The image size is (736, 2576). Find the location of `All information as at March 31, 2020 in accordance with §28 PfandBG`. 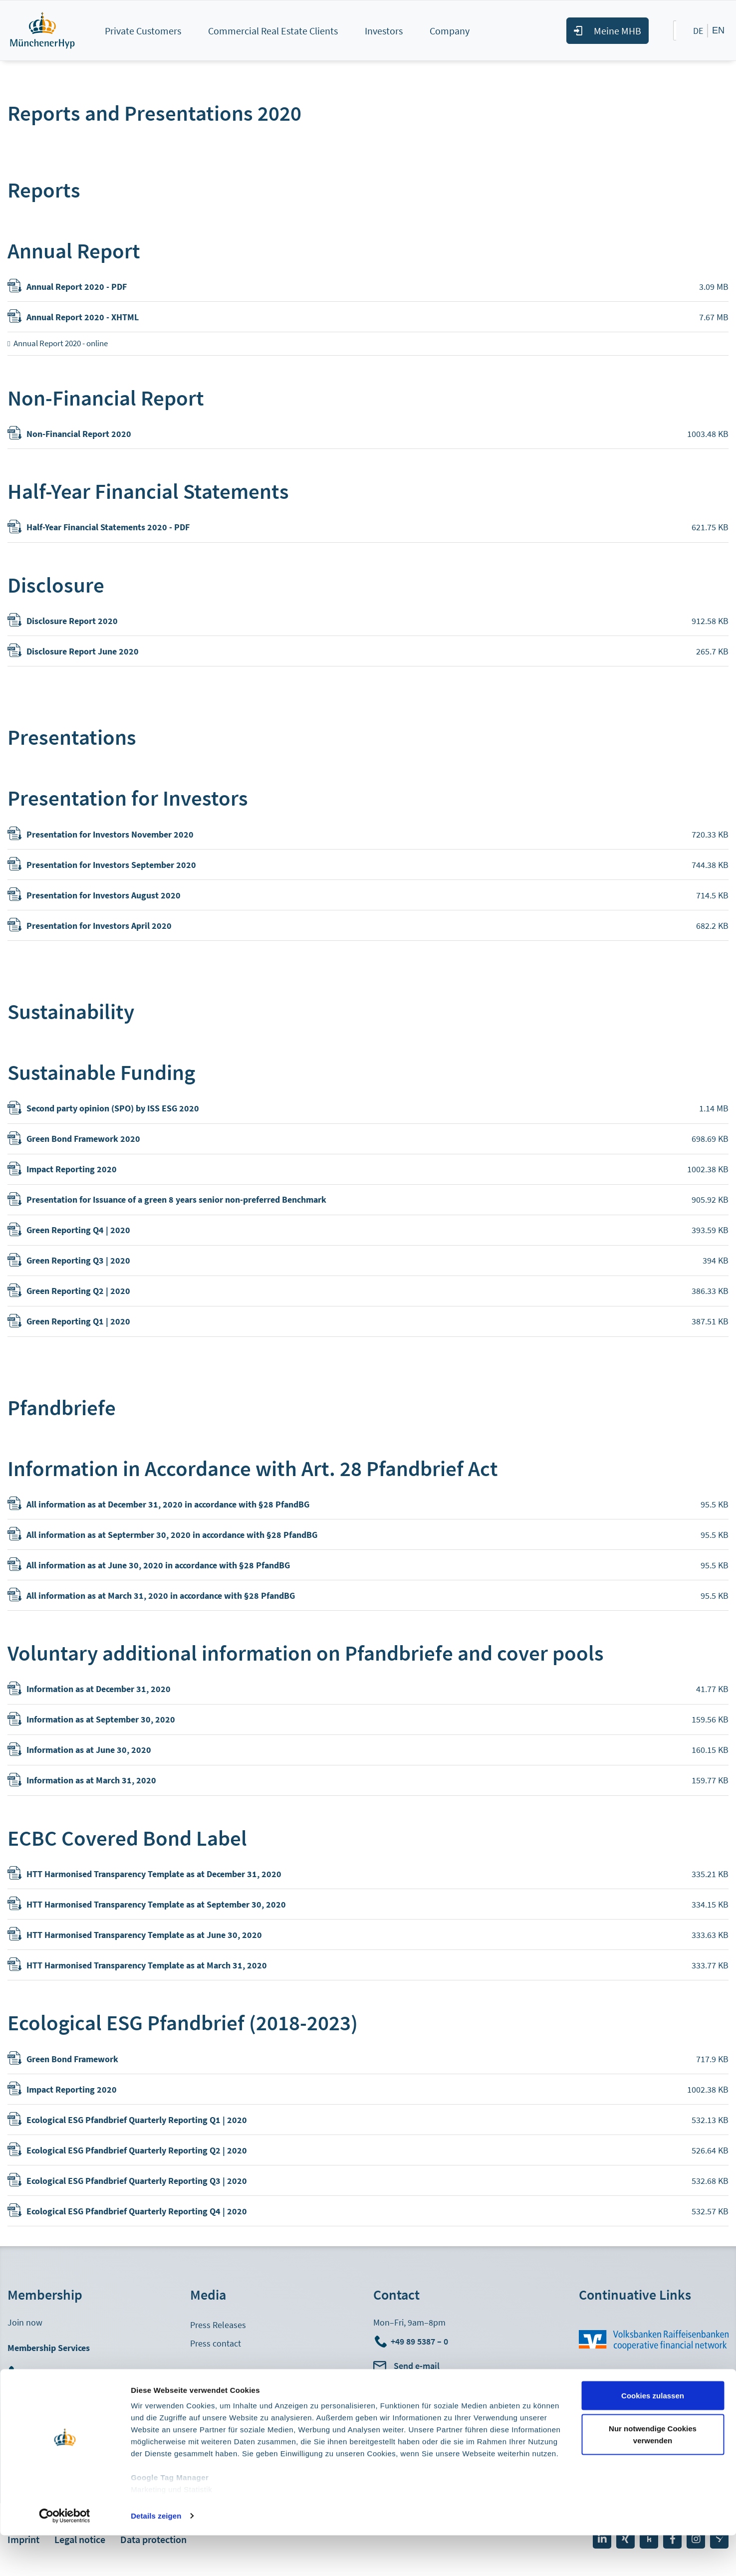

All information as at March 31, 2020 in accordance with §28 PfandBG is located at coordinates (160, 1595).